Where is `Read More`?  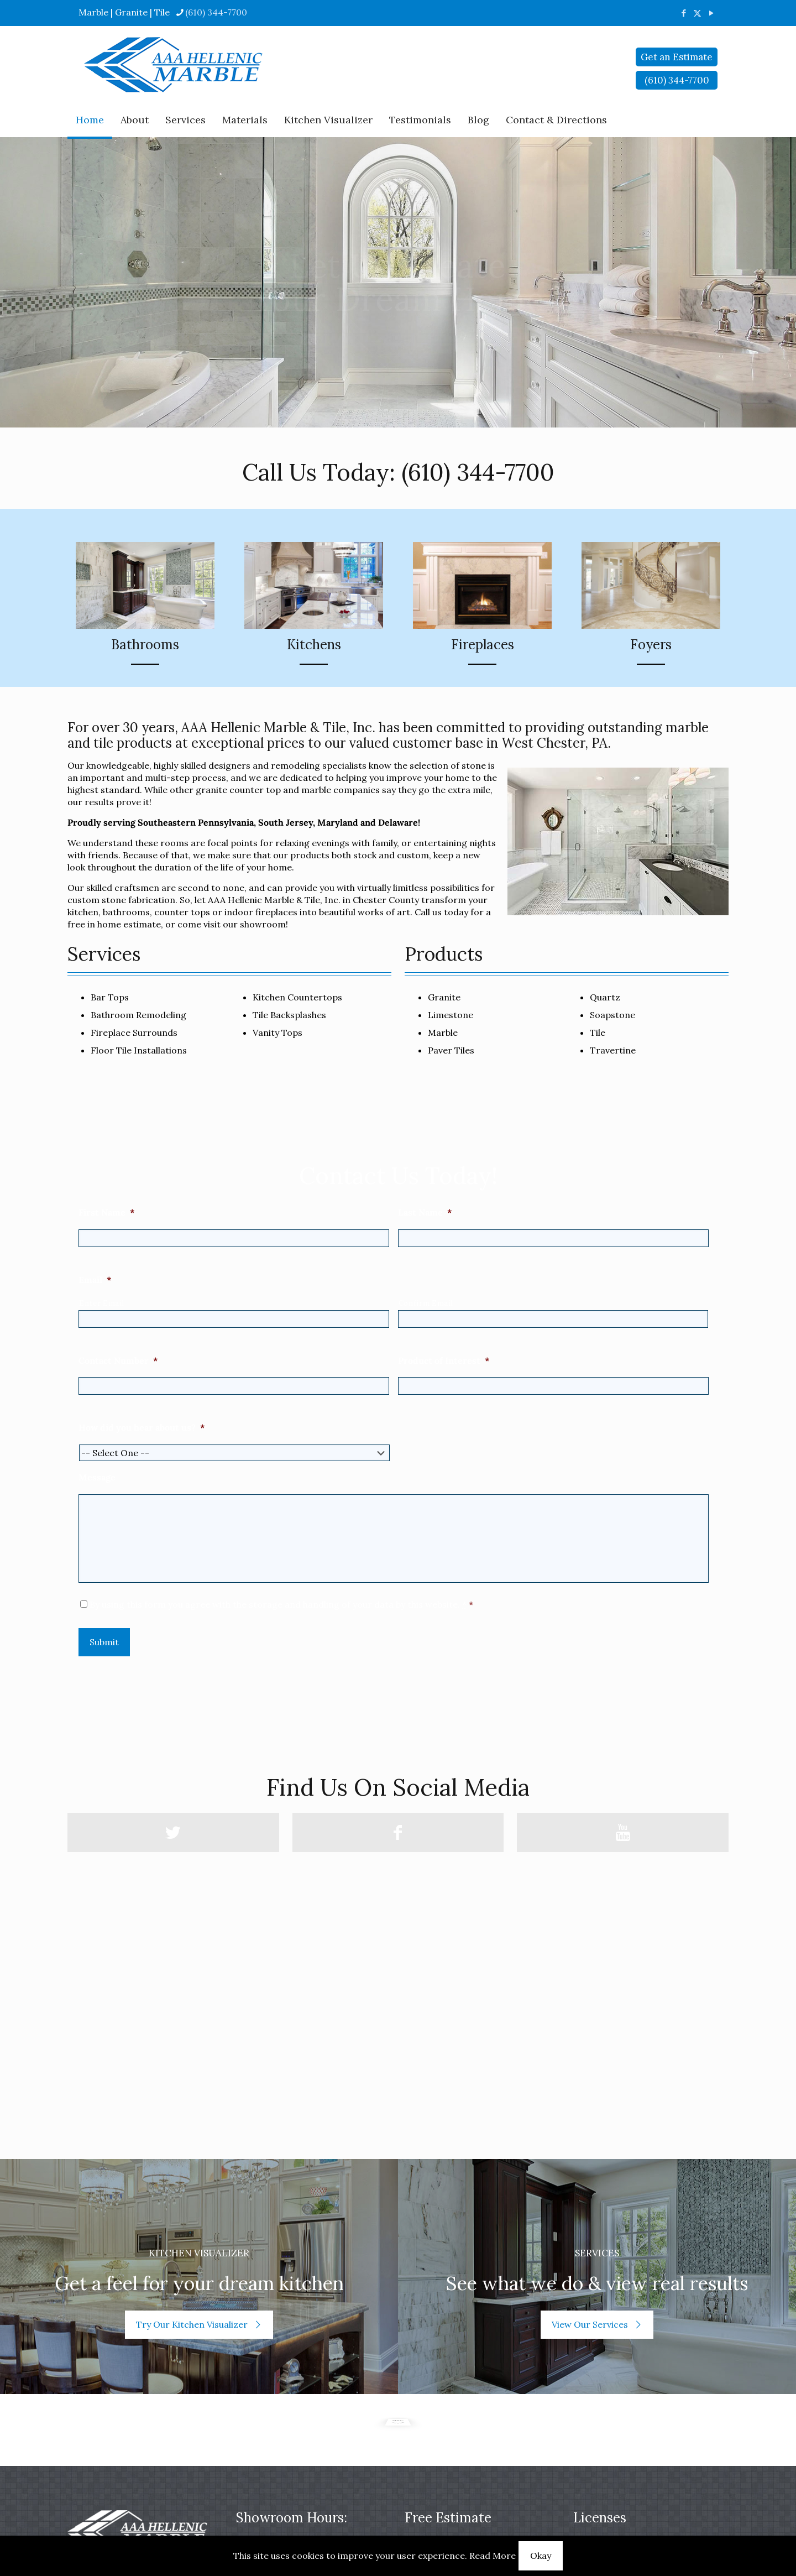 Read More is located at coordinates (492, 2555).